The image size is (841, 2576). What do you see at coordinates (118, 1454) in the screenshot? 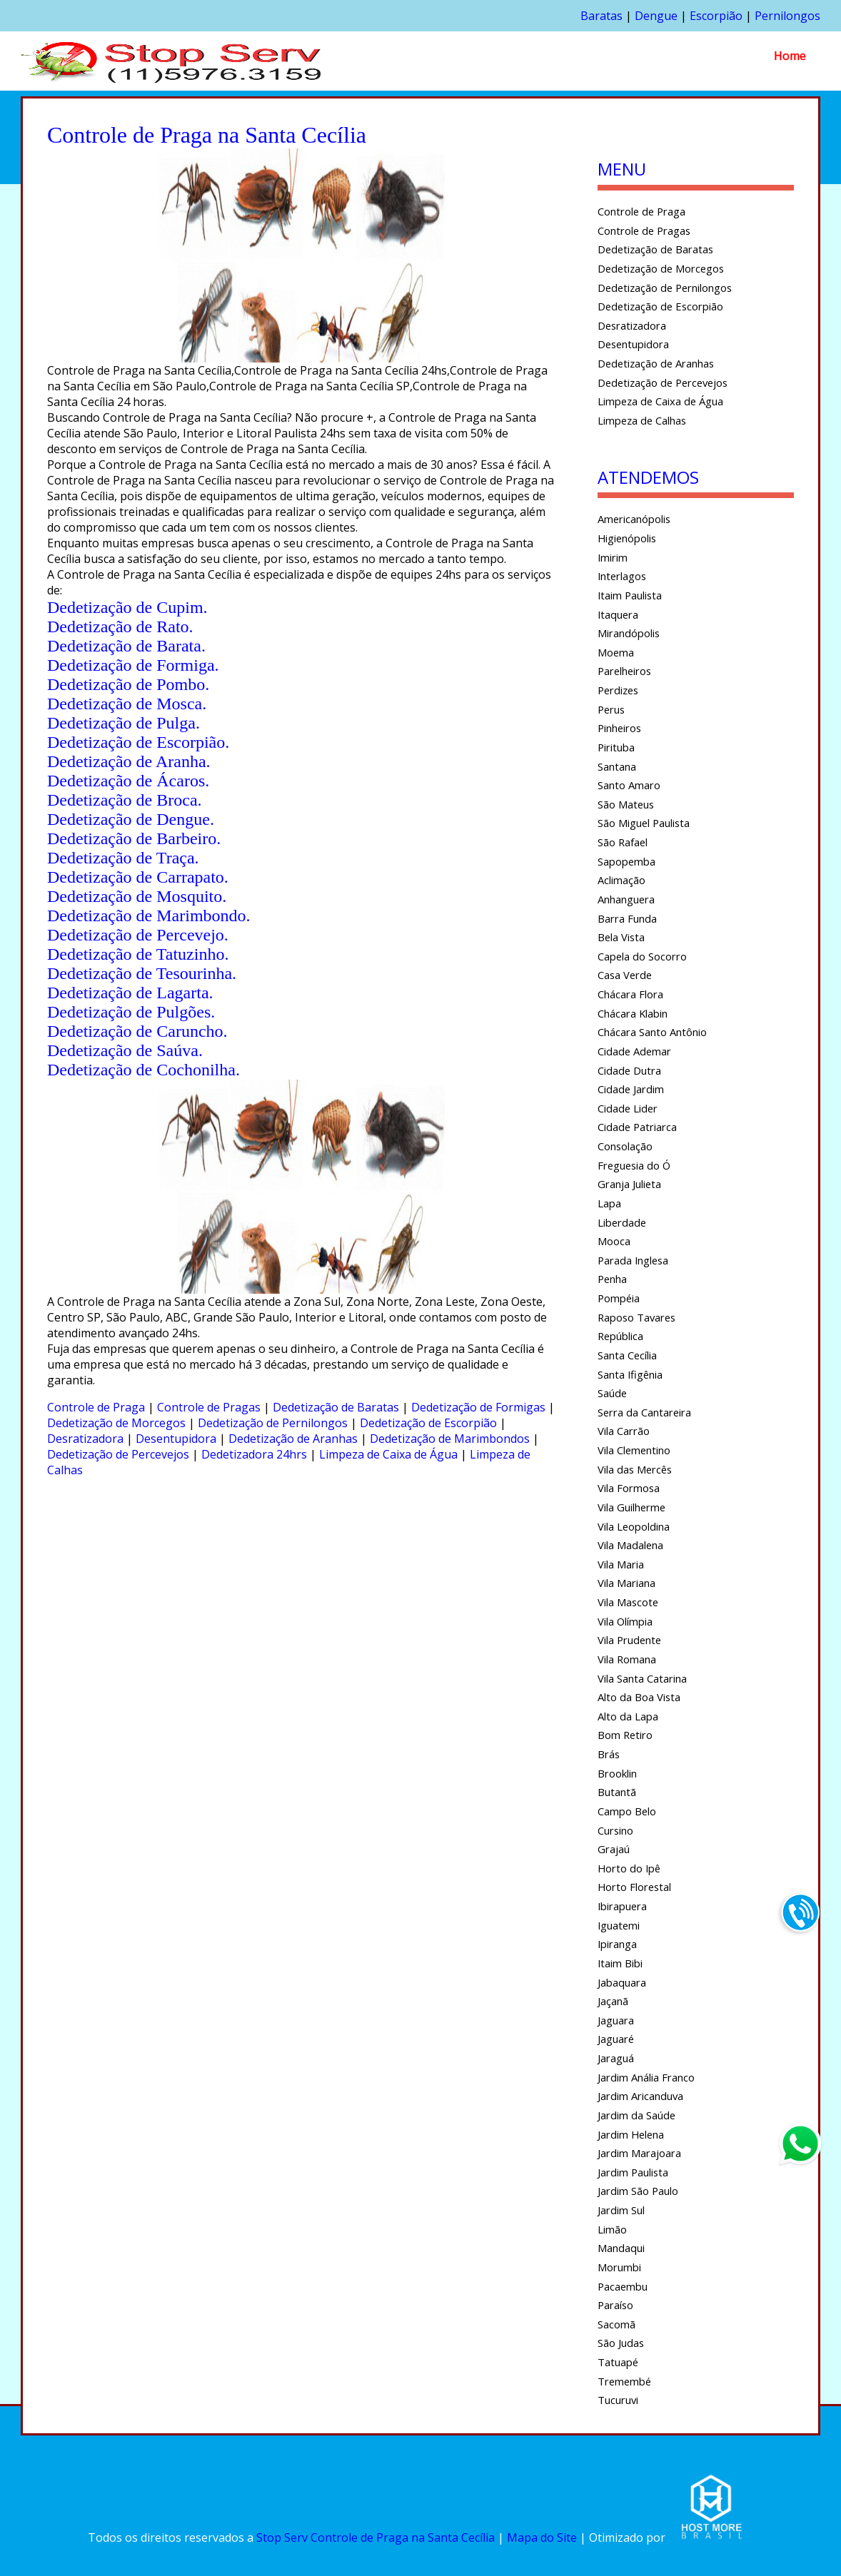
I see `Dedetização de Percevejos` at bounding box center [118, 1454].